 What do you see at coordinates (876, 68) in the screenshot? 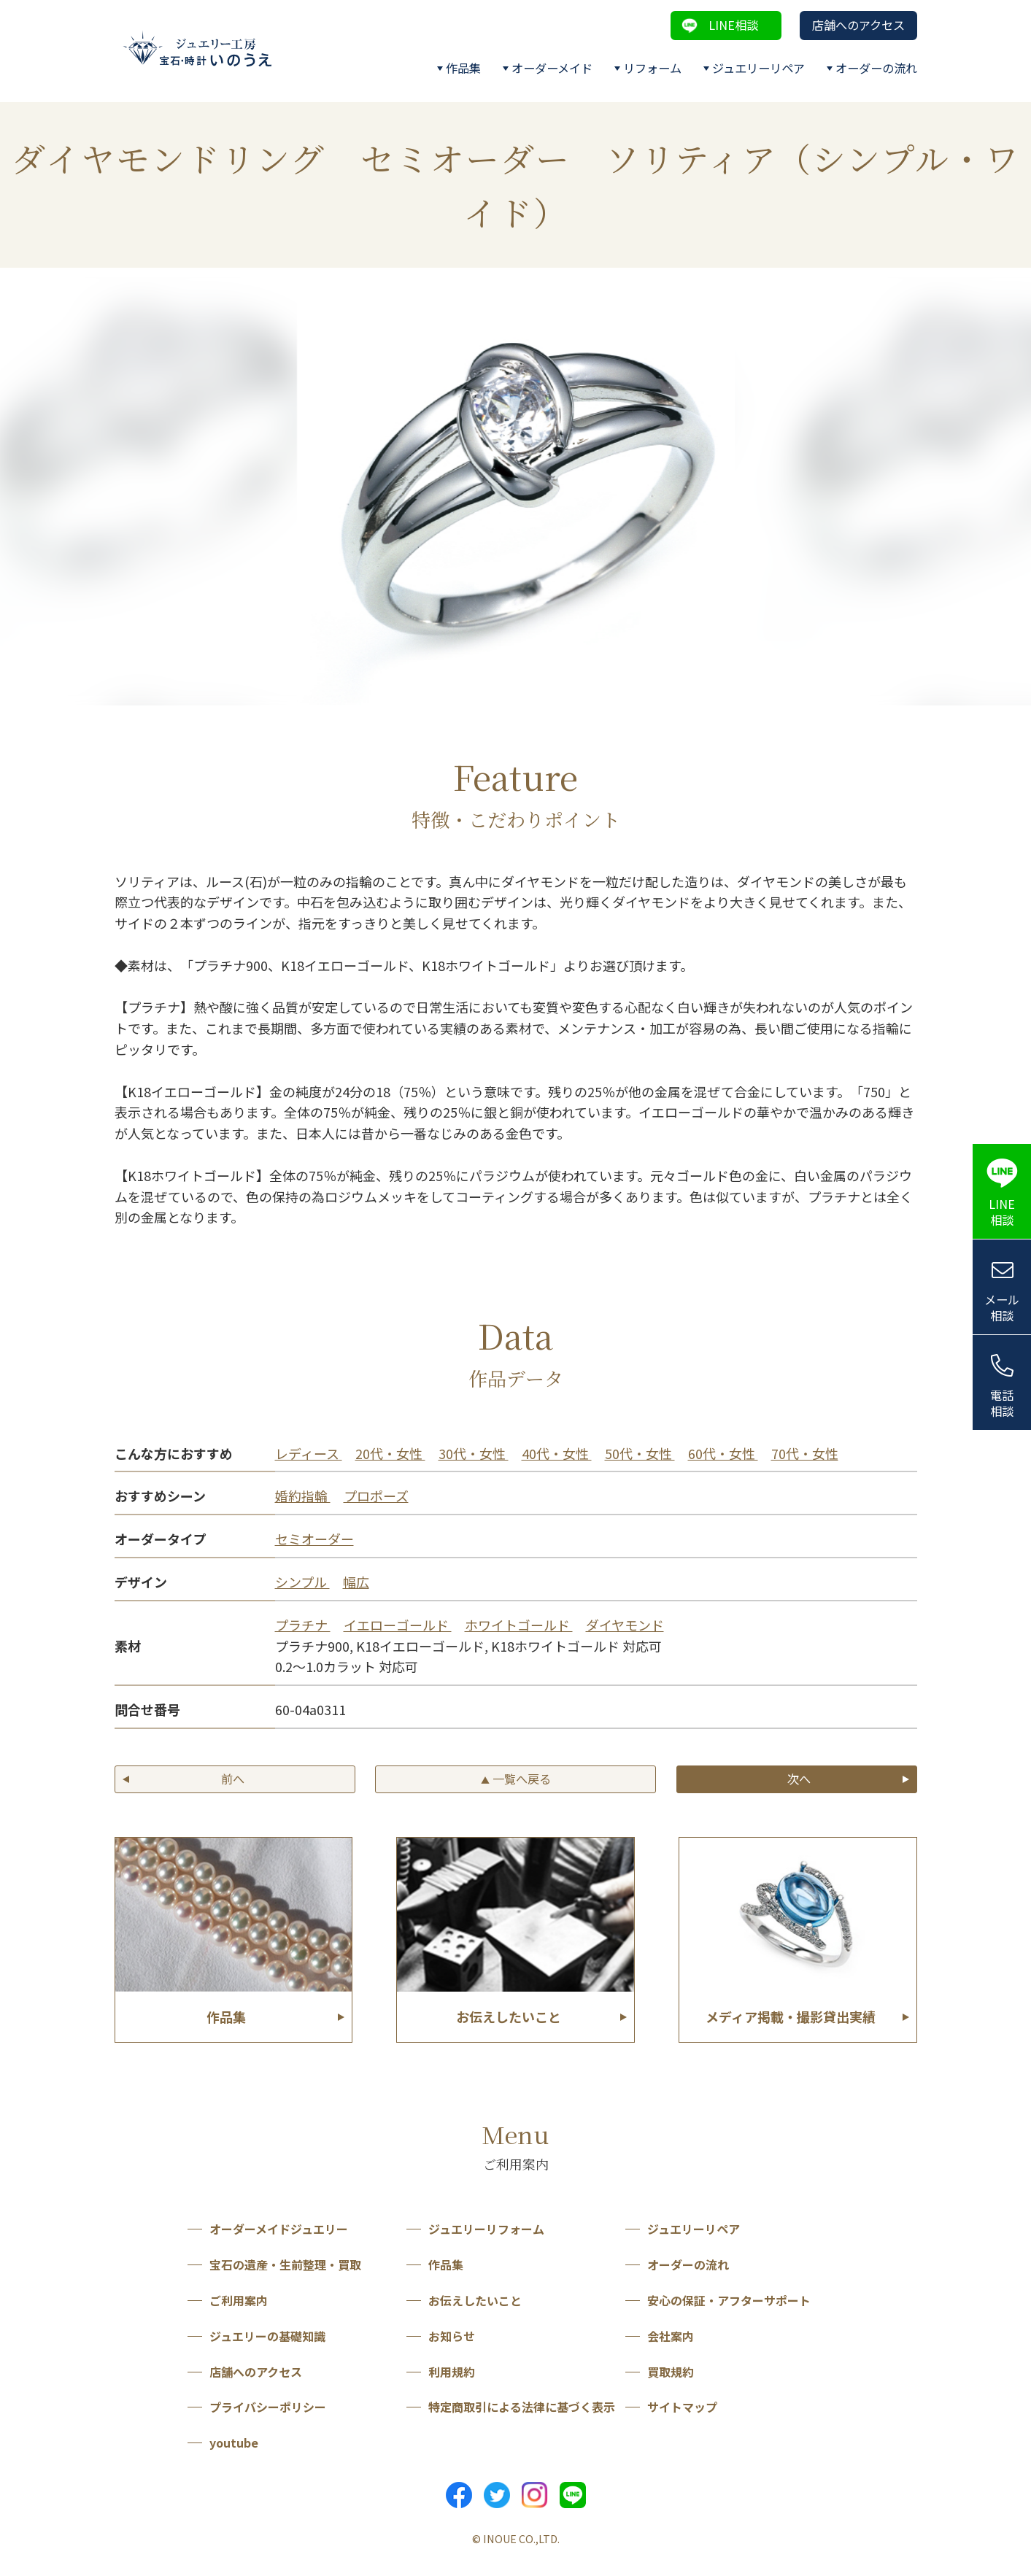
I see `オーダーの流れ` at bounding box center [876, 68].